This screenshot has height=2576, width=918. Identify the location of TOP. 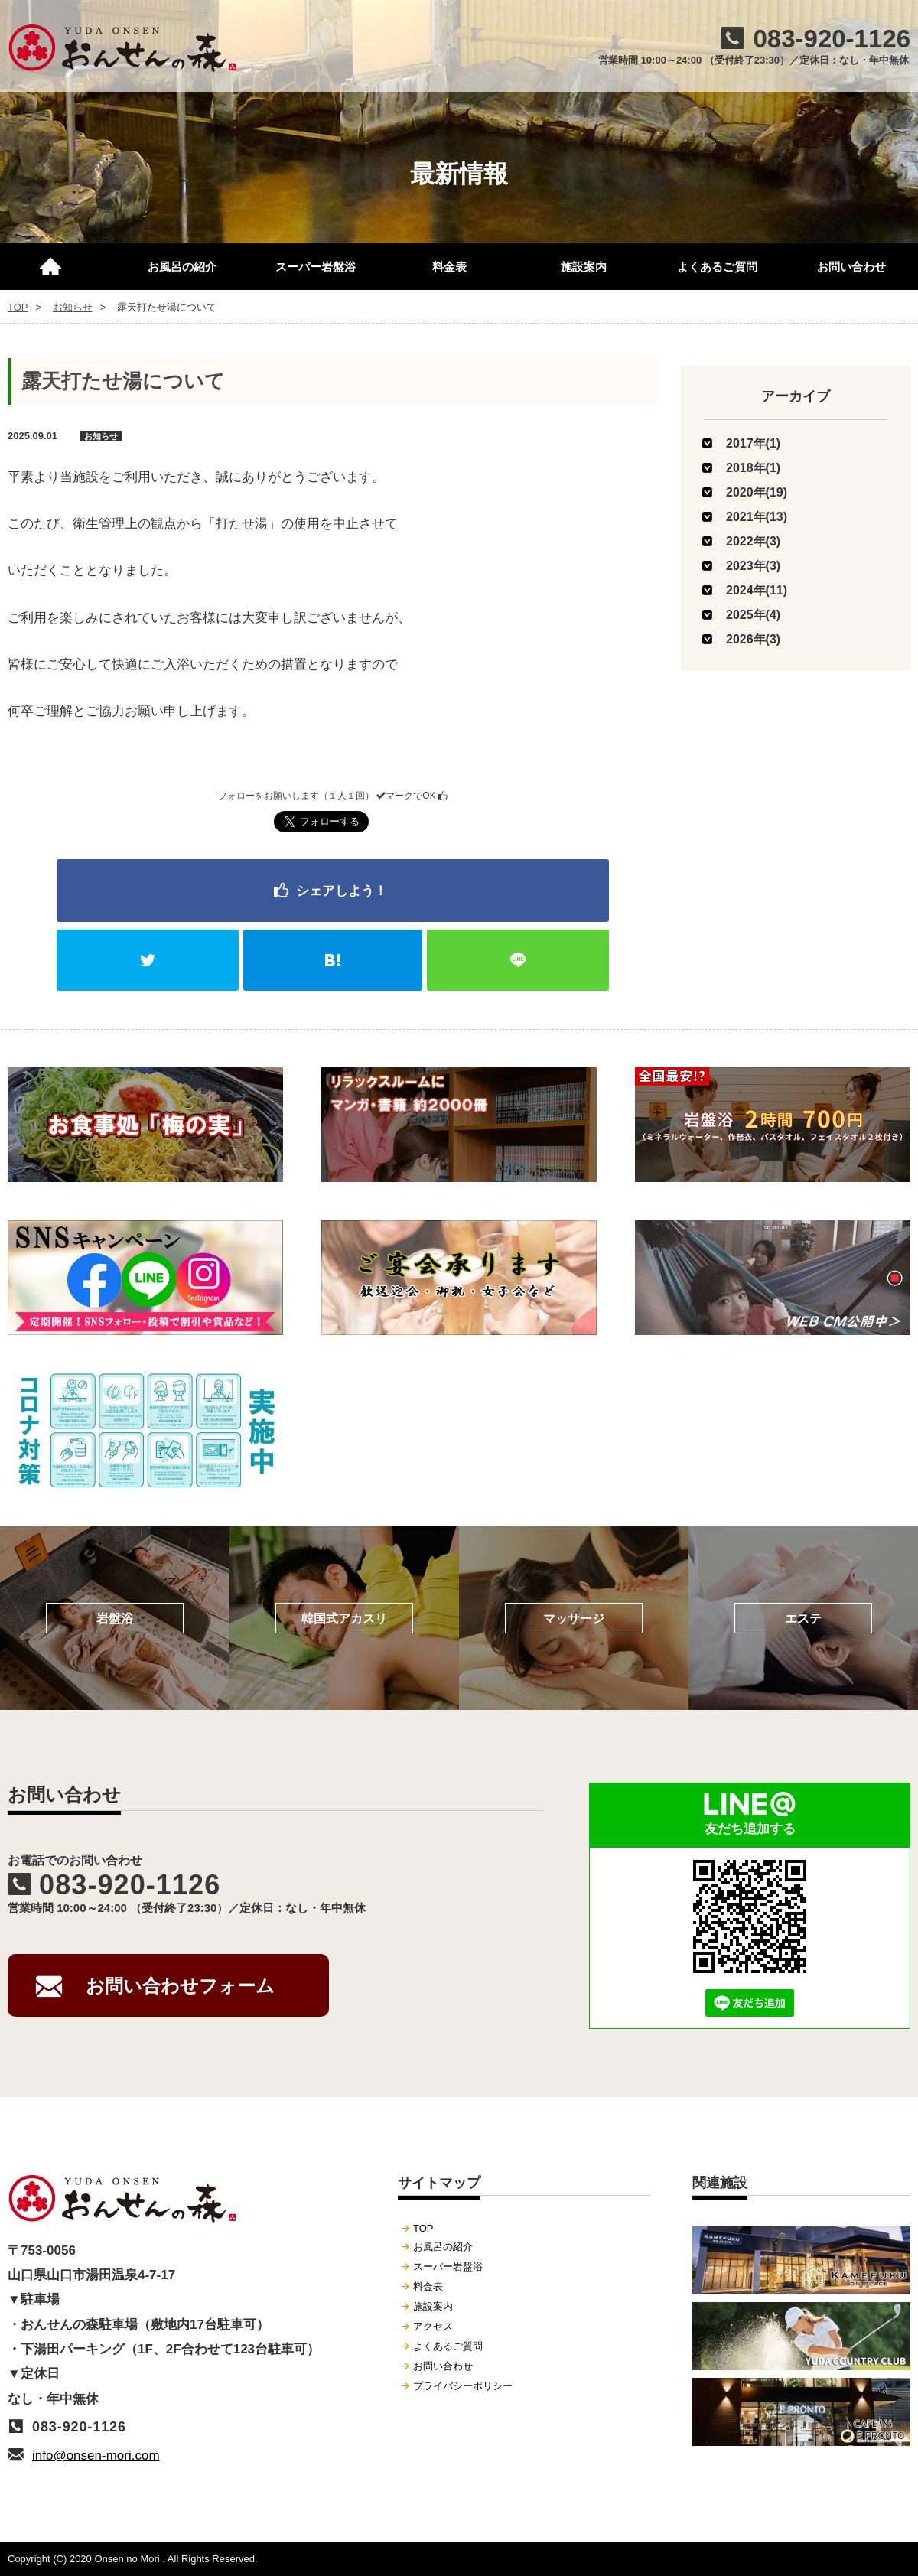
(57, 260).